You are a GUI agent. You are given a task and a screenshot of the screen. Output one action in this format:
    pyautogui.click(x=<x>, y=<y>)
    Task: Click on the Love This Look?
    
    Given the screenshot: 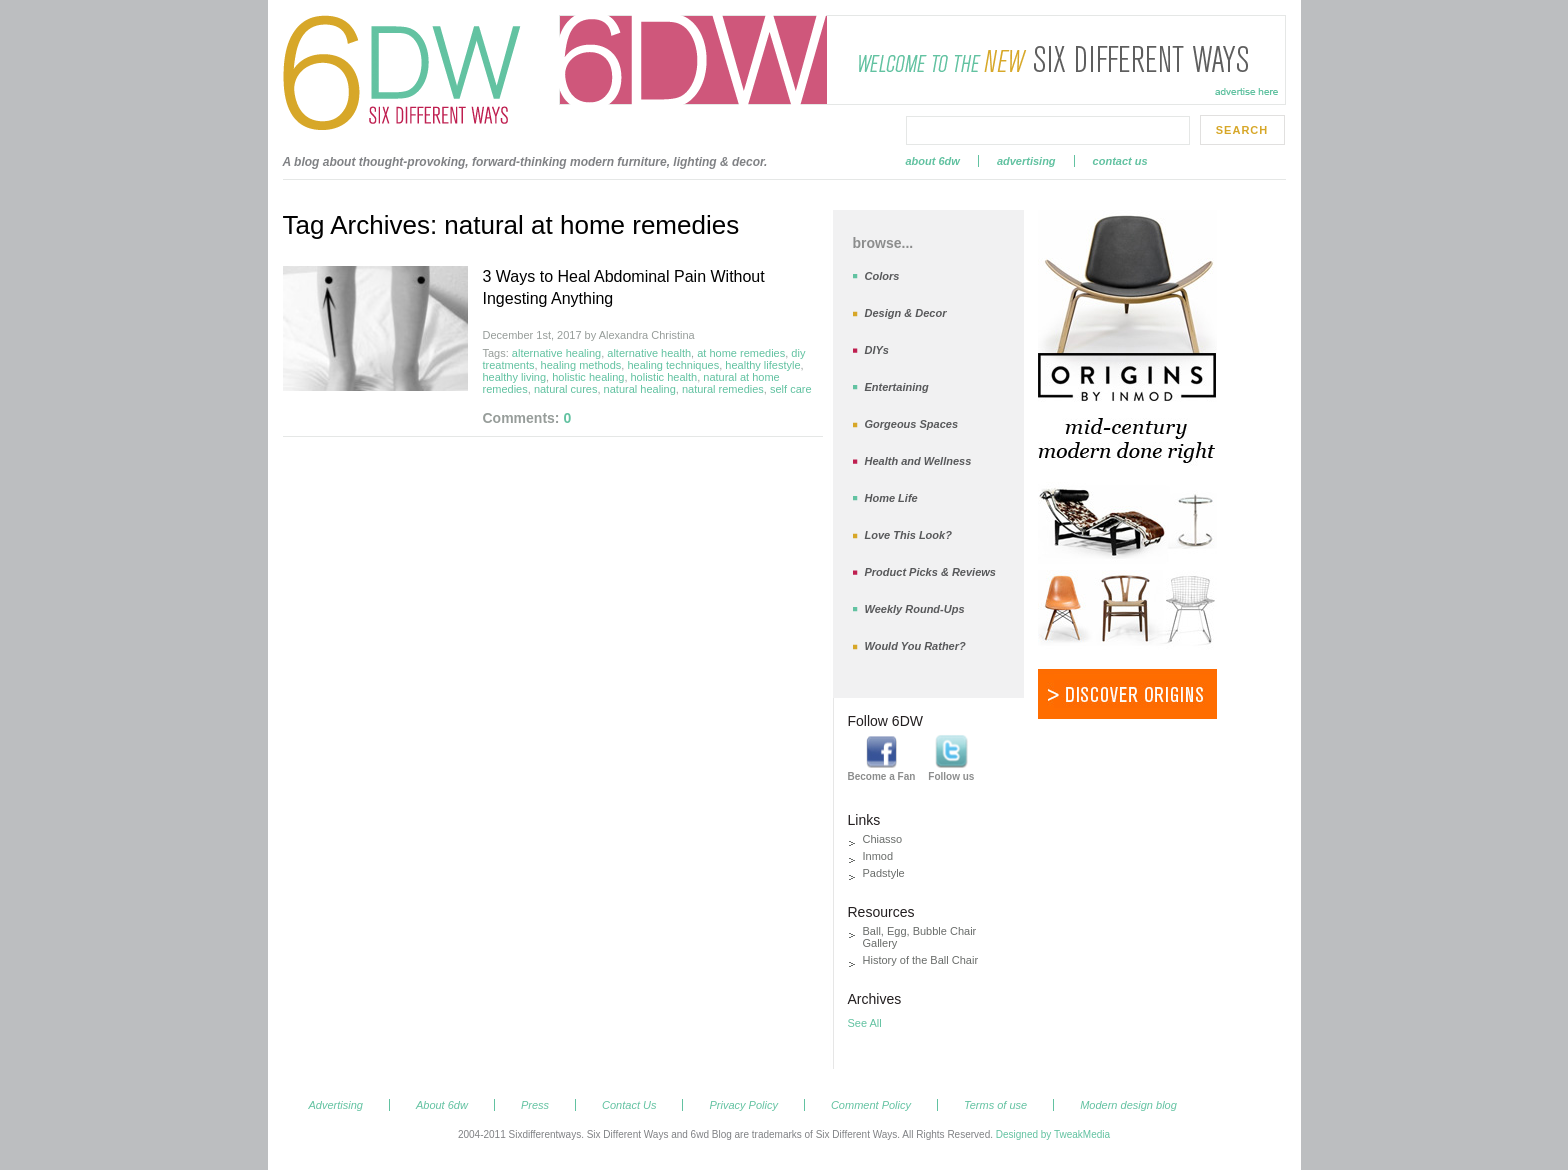 What is the action you would take?
    pyautogui.click(x=908, y=535)
    